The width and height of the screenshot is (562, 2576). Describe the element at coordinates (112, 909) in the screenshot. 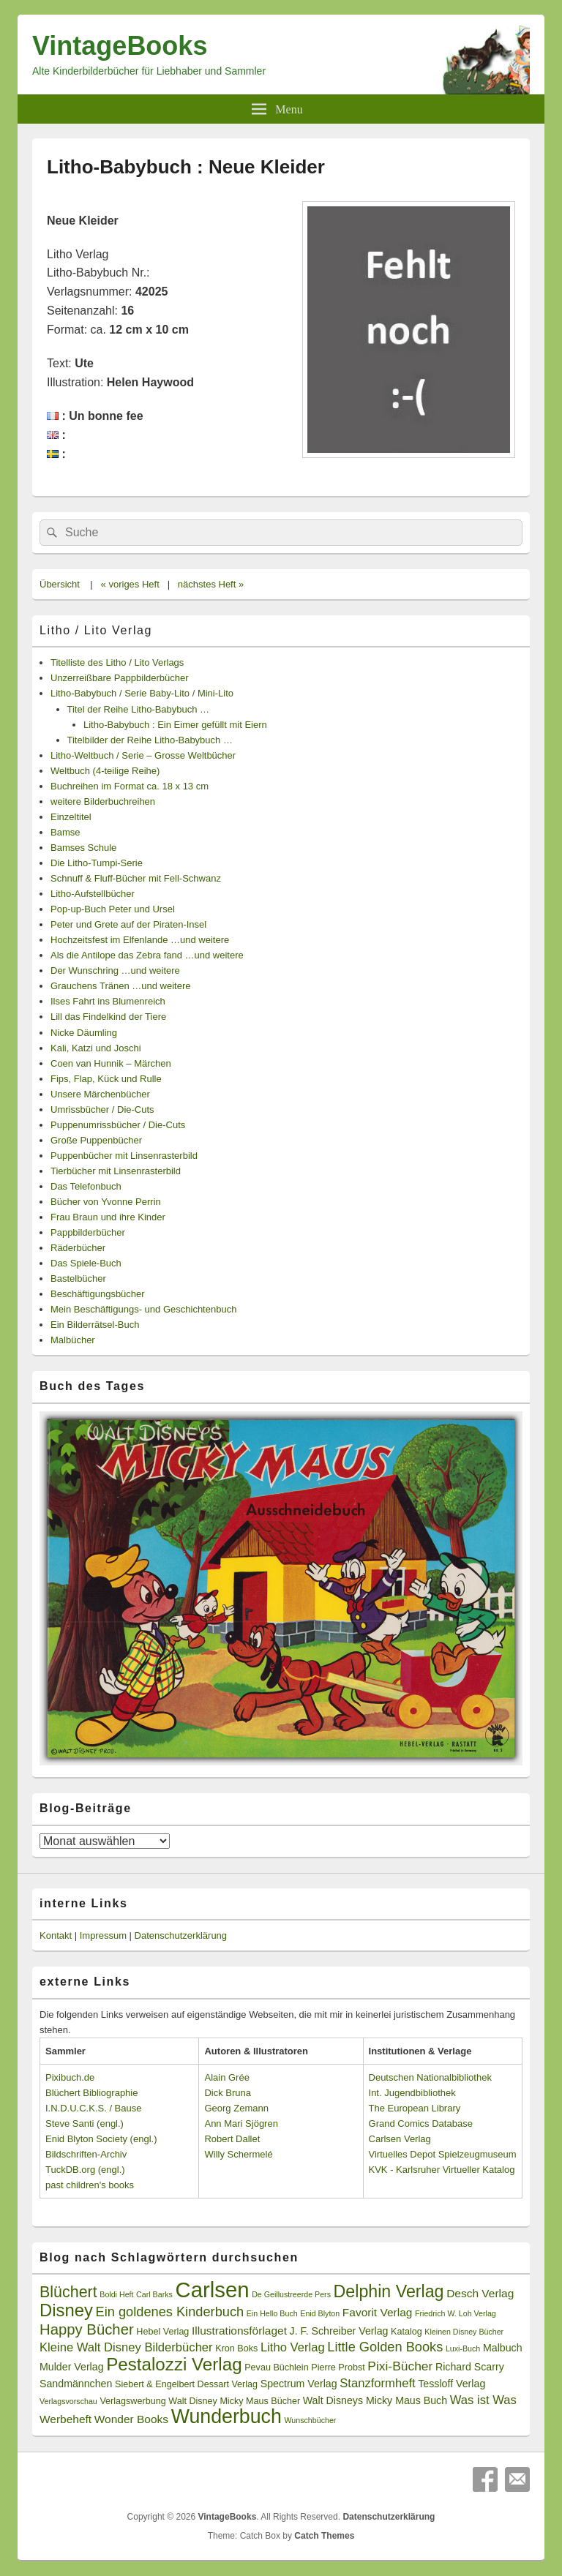

I see `Pop-up-Buch Peter und Ursel` at that location.